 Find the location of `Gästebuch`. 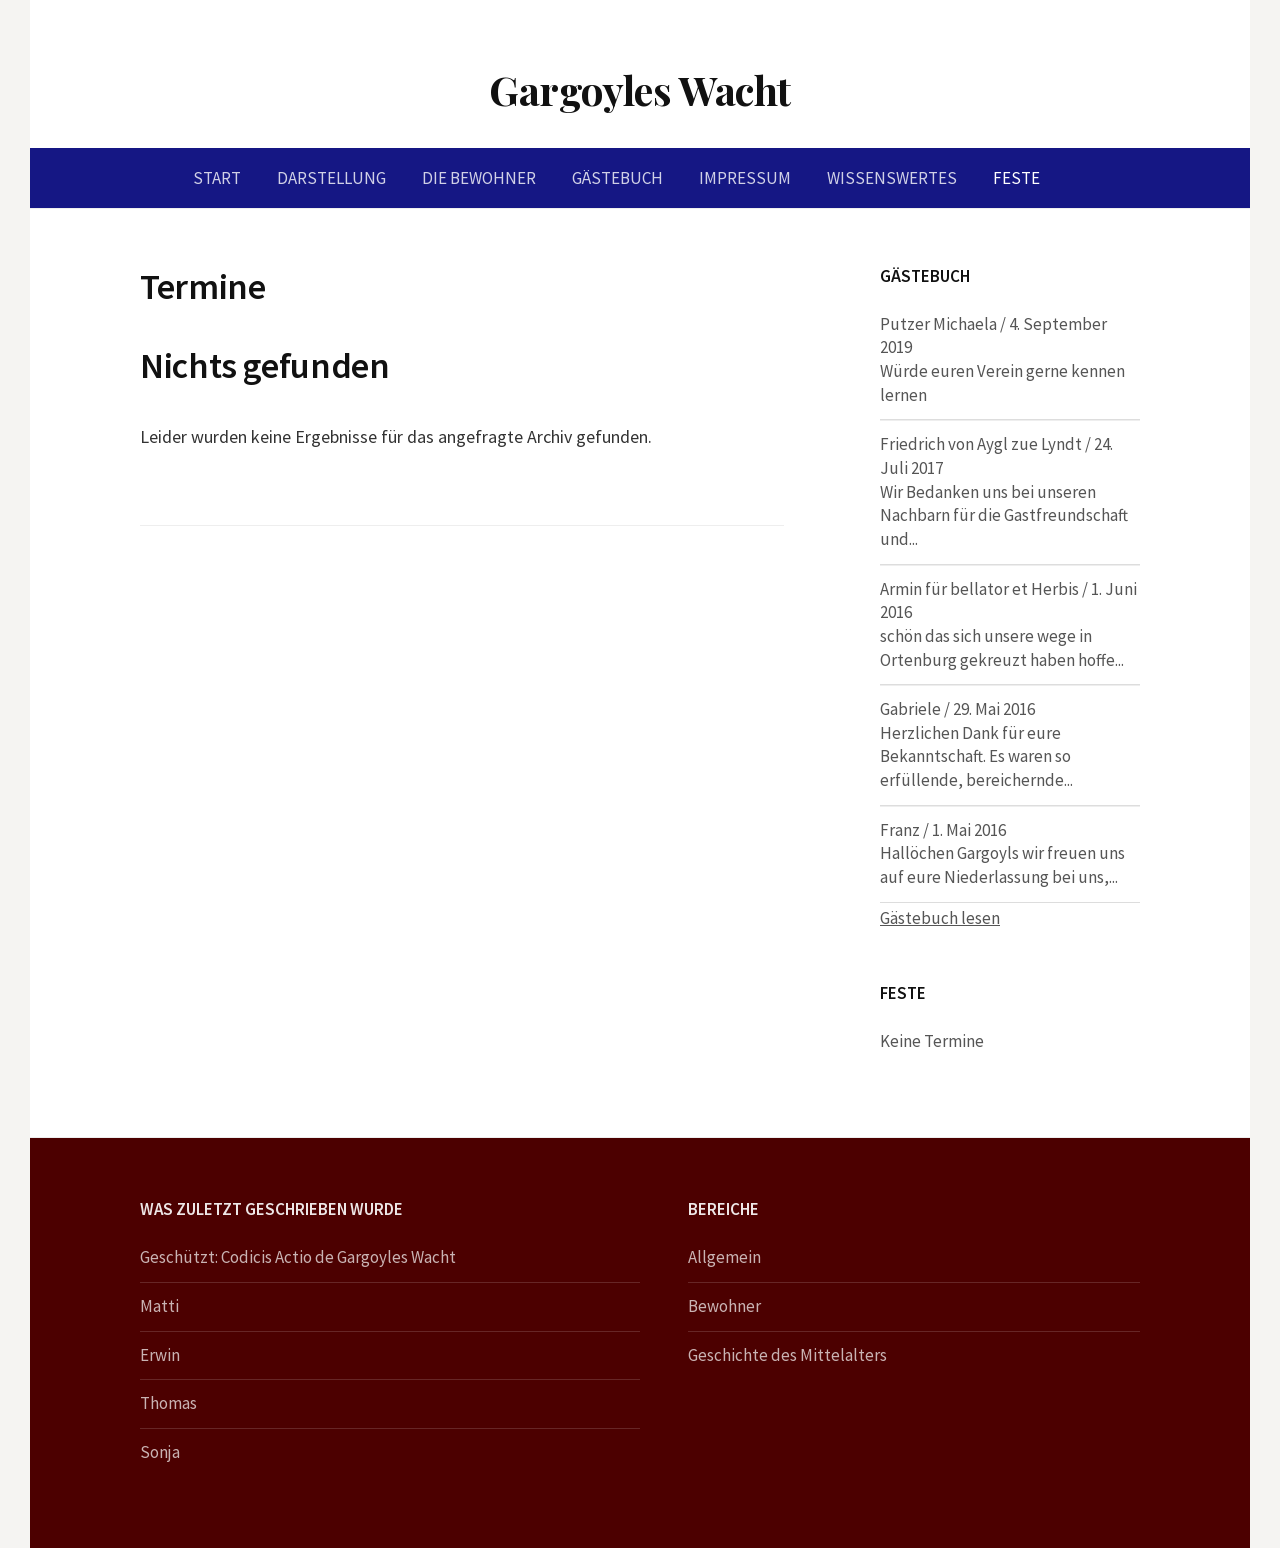

Gästebuch is located at coordinates (617, 178).